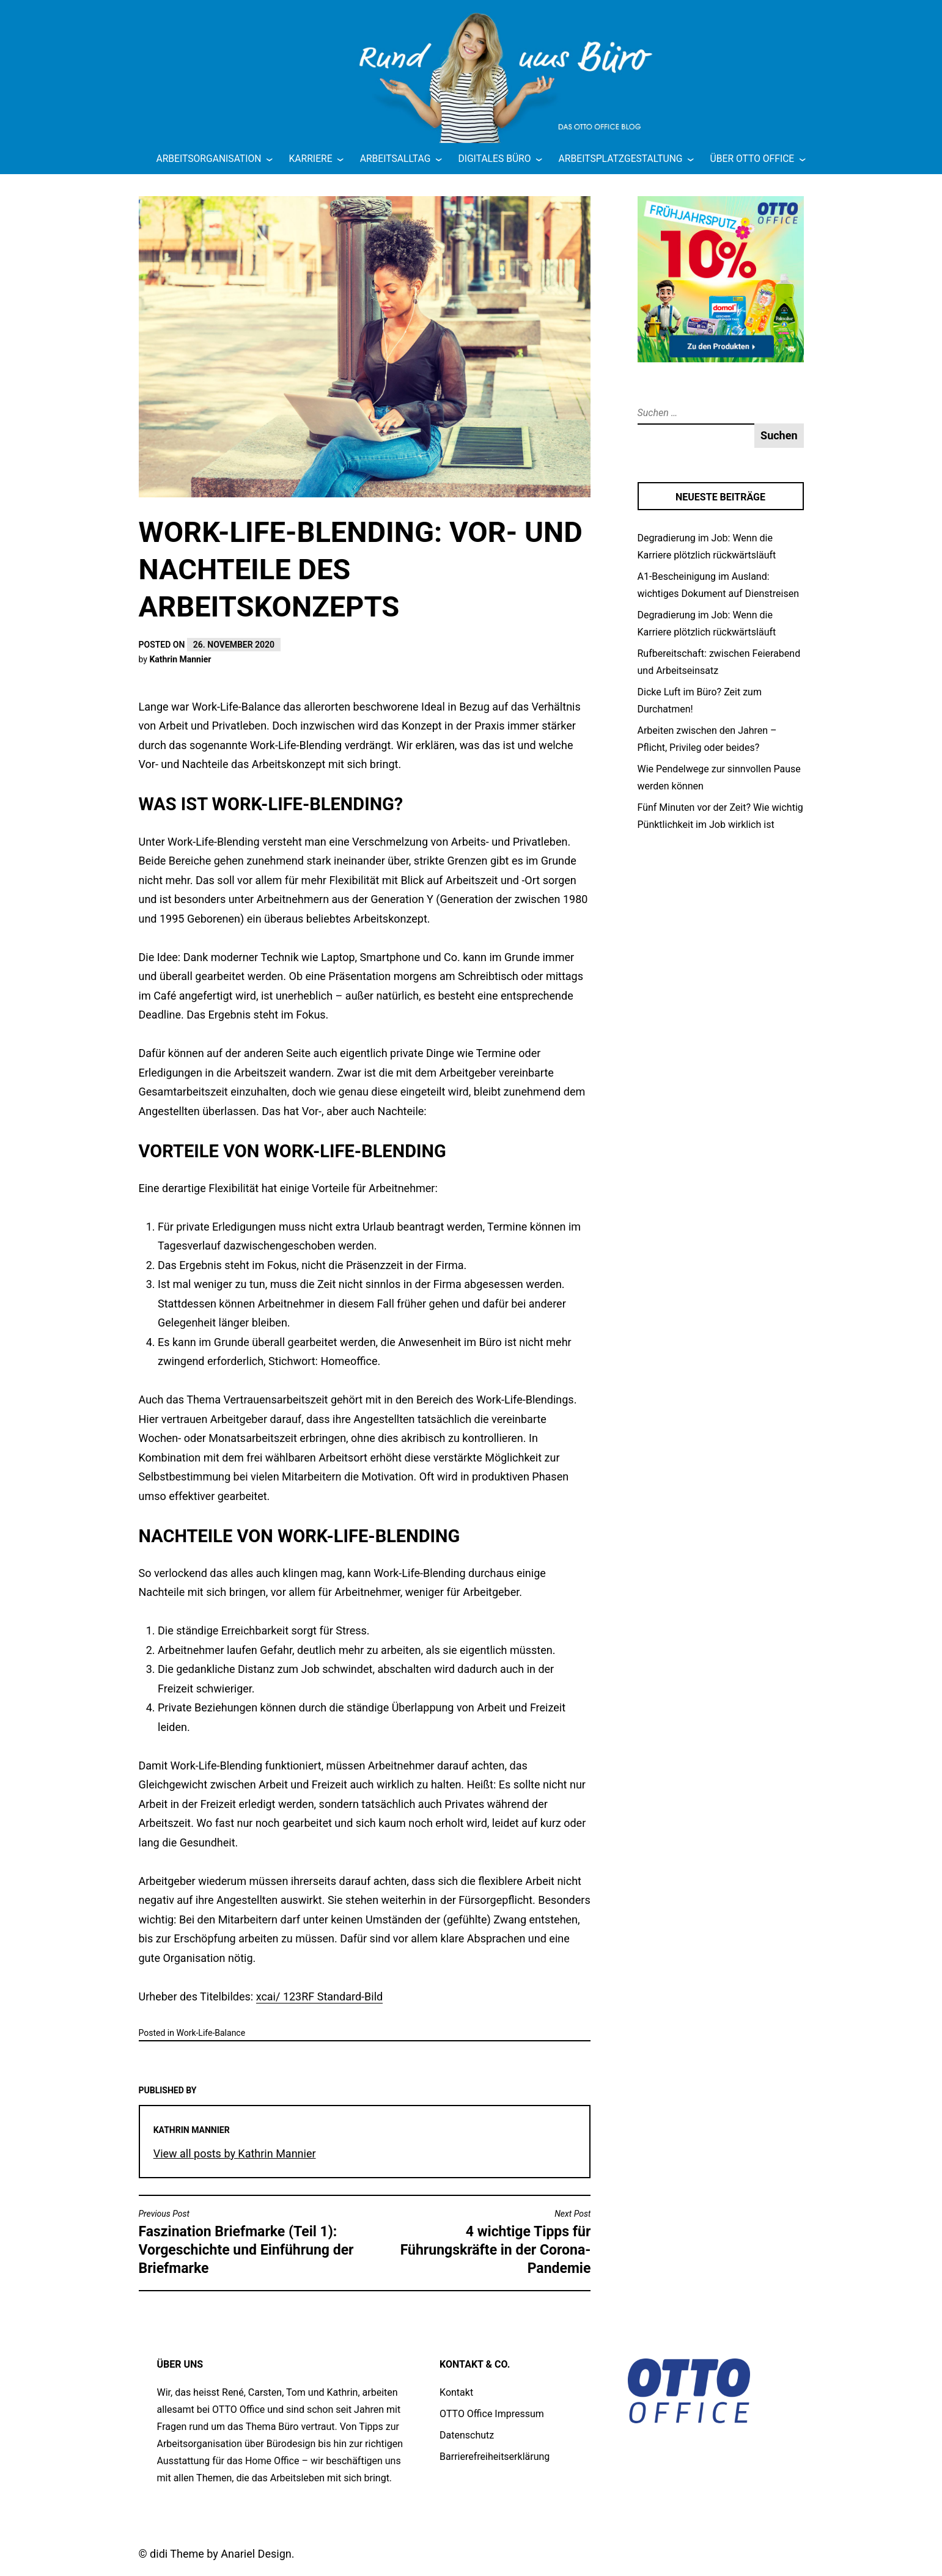 Image resolution: width=942 pixels, height=2576 pixels. I want to click on Work-Life-Balance, so click(210, 2033).